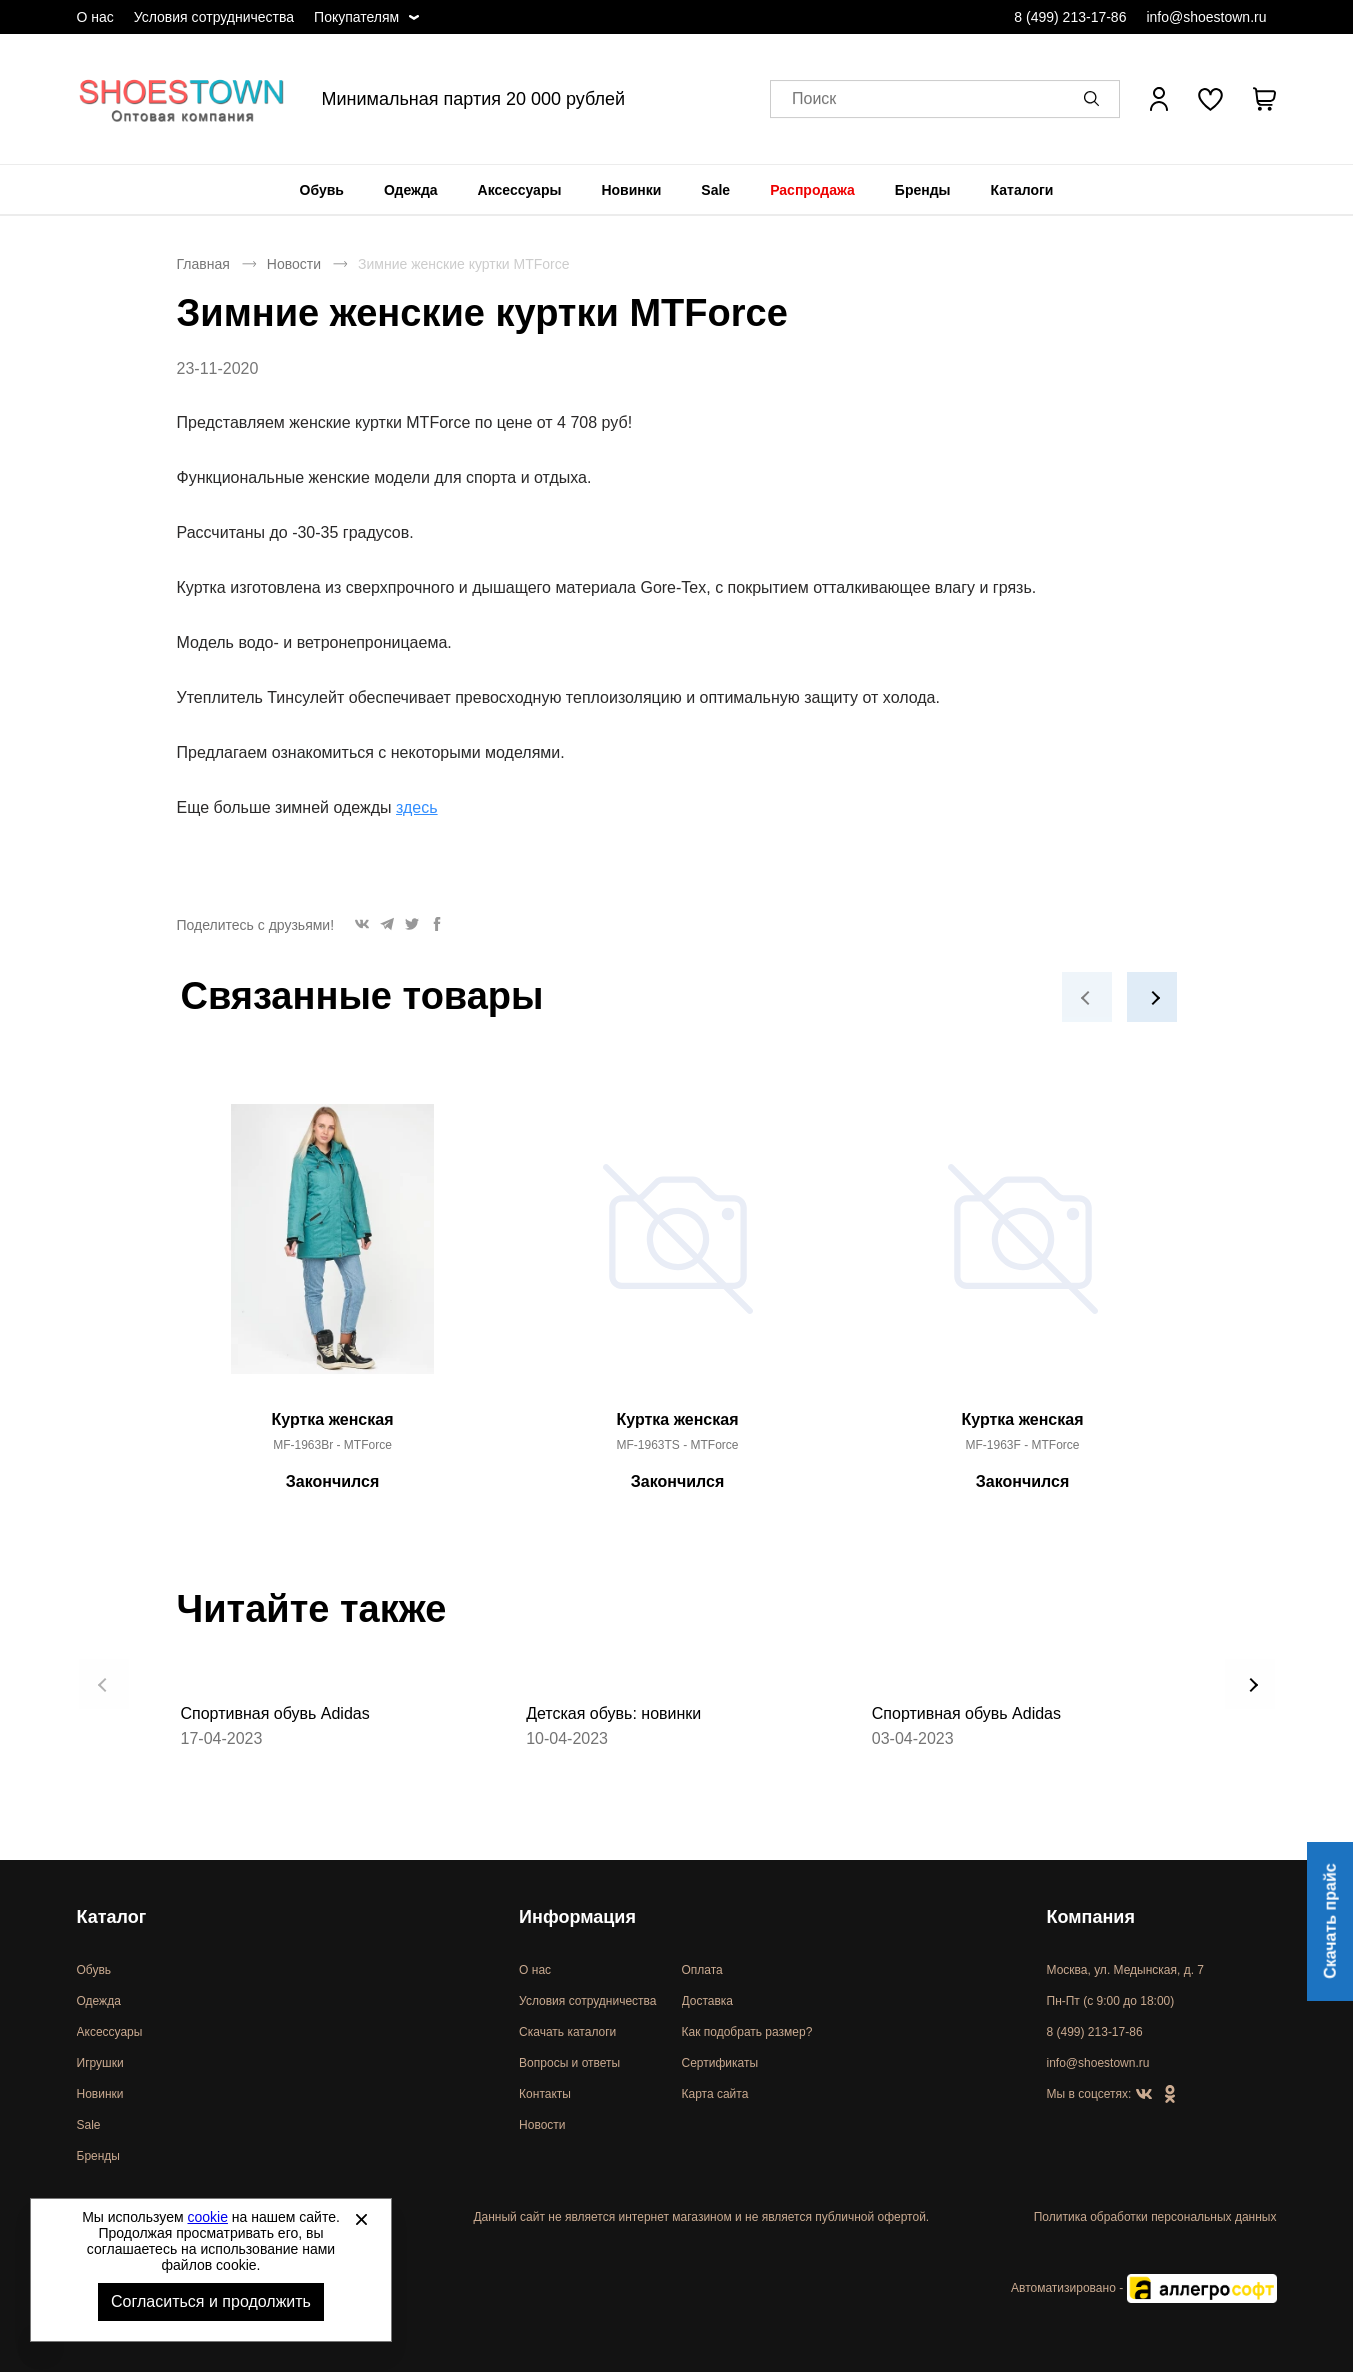 Image resolution: width=1353 pixels, height=2372 pixels. What do you see at coordinates (208, 2217) in the screenshot?
I see `cookie` at bounding box center [208, 2217].